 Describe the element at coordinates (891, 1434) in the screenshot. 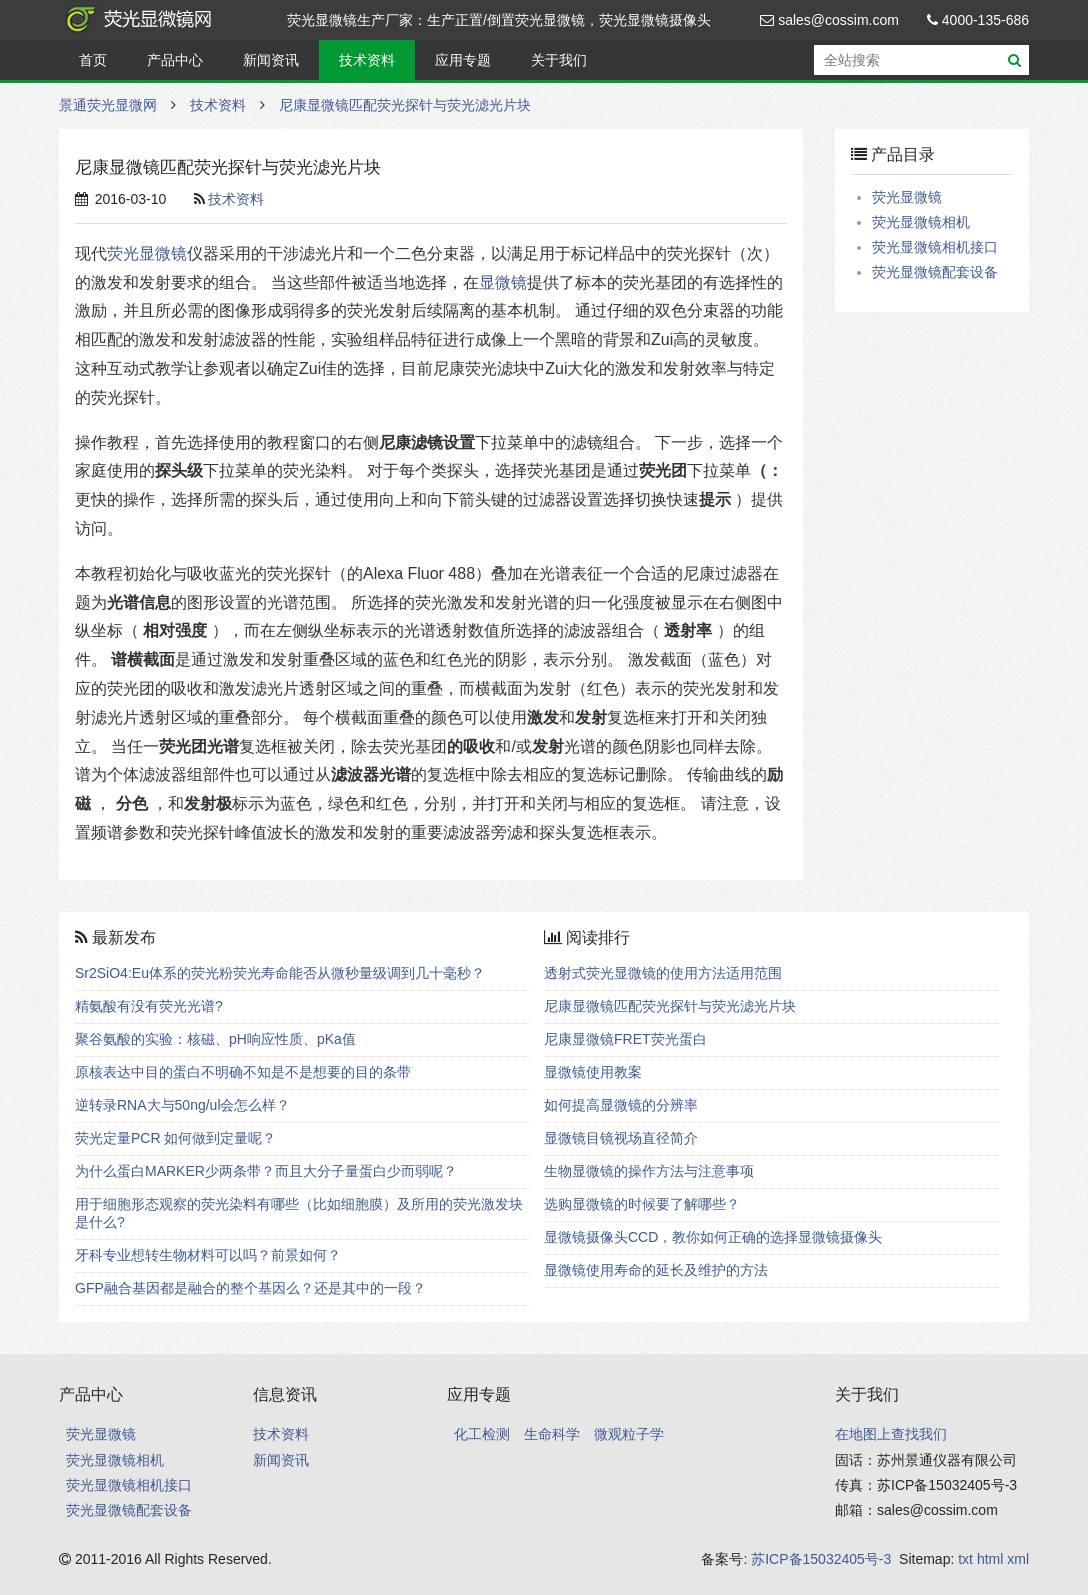

I see `在地图上查找我们` at that location.